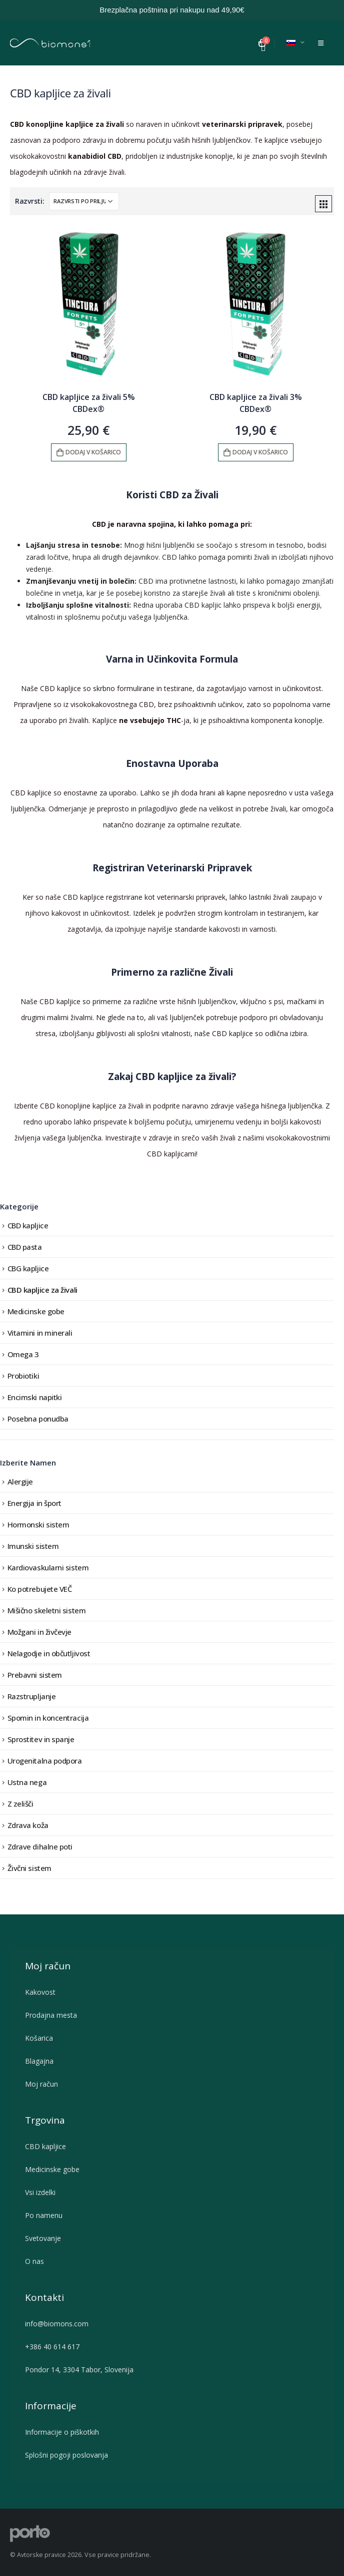 This screenshot has height=2576, width=344. Describe the element at coordinates (48, 1567) in the screenshot. I see `Kardiovaskularni sistem` at that location.